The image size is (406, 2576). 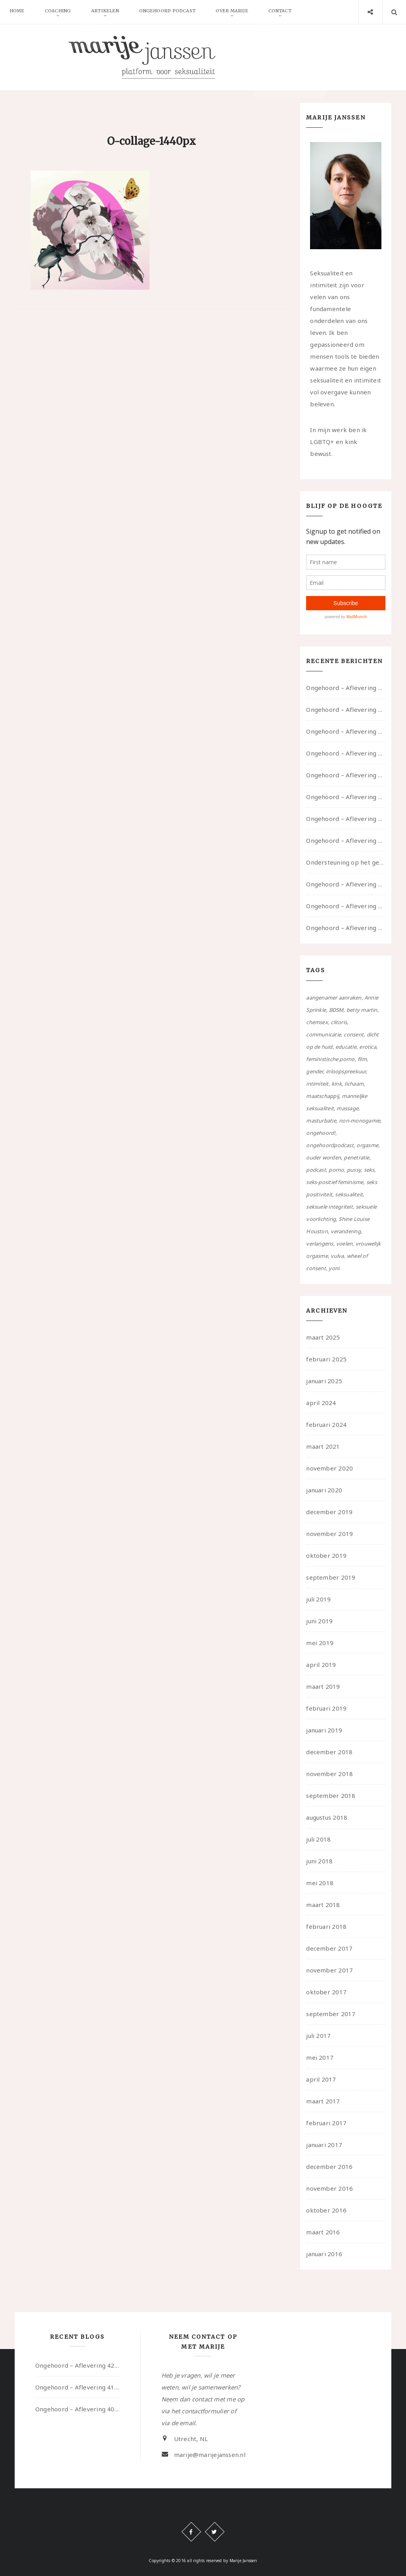 What do you see at coordinates (367, 1046) in the screenshot?
I see `erotica [erotica (13 items)]` at bounding box center [367, 1046].